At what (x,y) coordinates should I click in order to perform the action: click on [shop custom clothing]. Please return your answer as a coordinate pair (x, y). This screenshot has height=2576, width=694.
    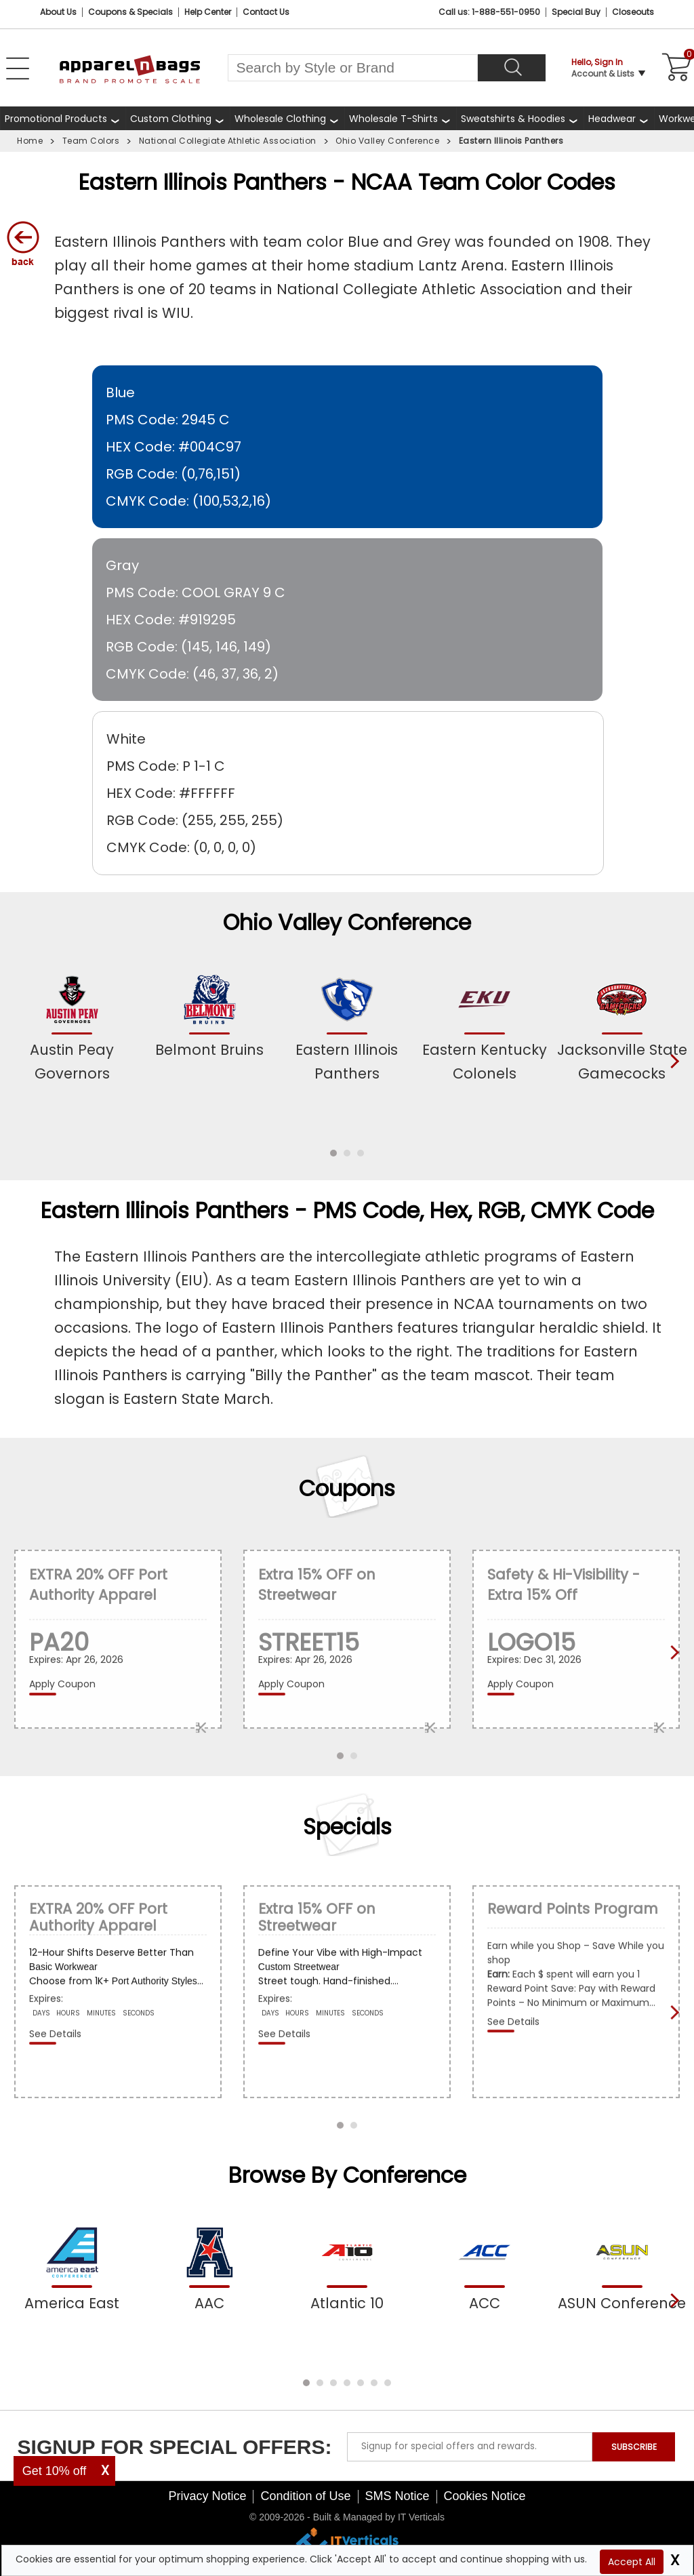
    Looking at the image, I should click on (177, 118).